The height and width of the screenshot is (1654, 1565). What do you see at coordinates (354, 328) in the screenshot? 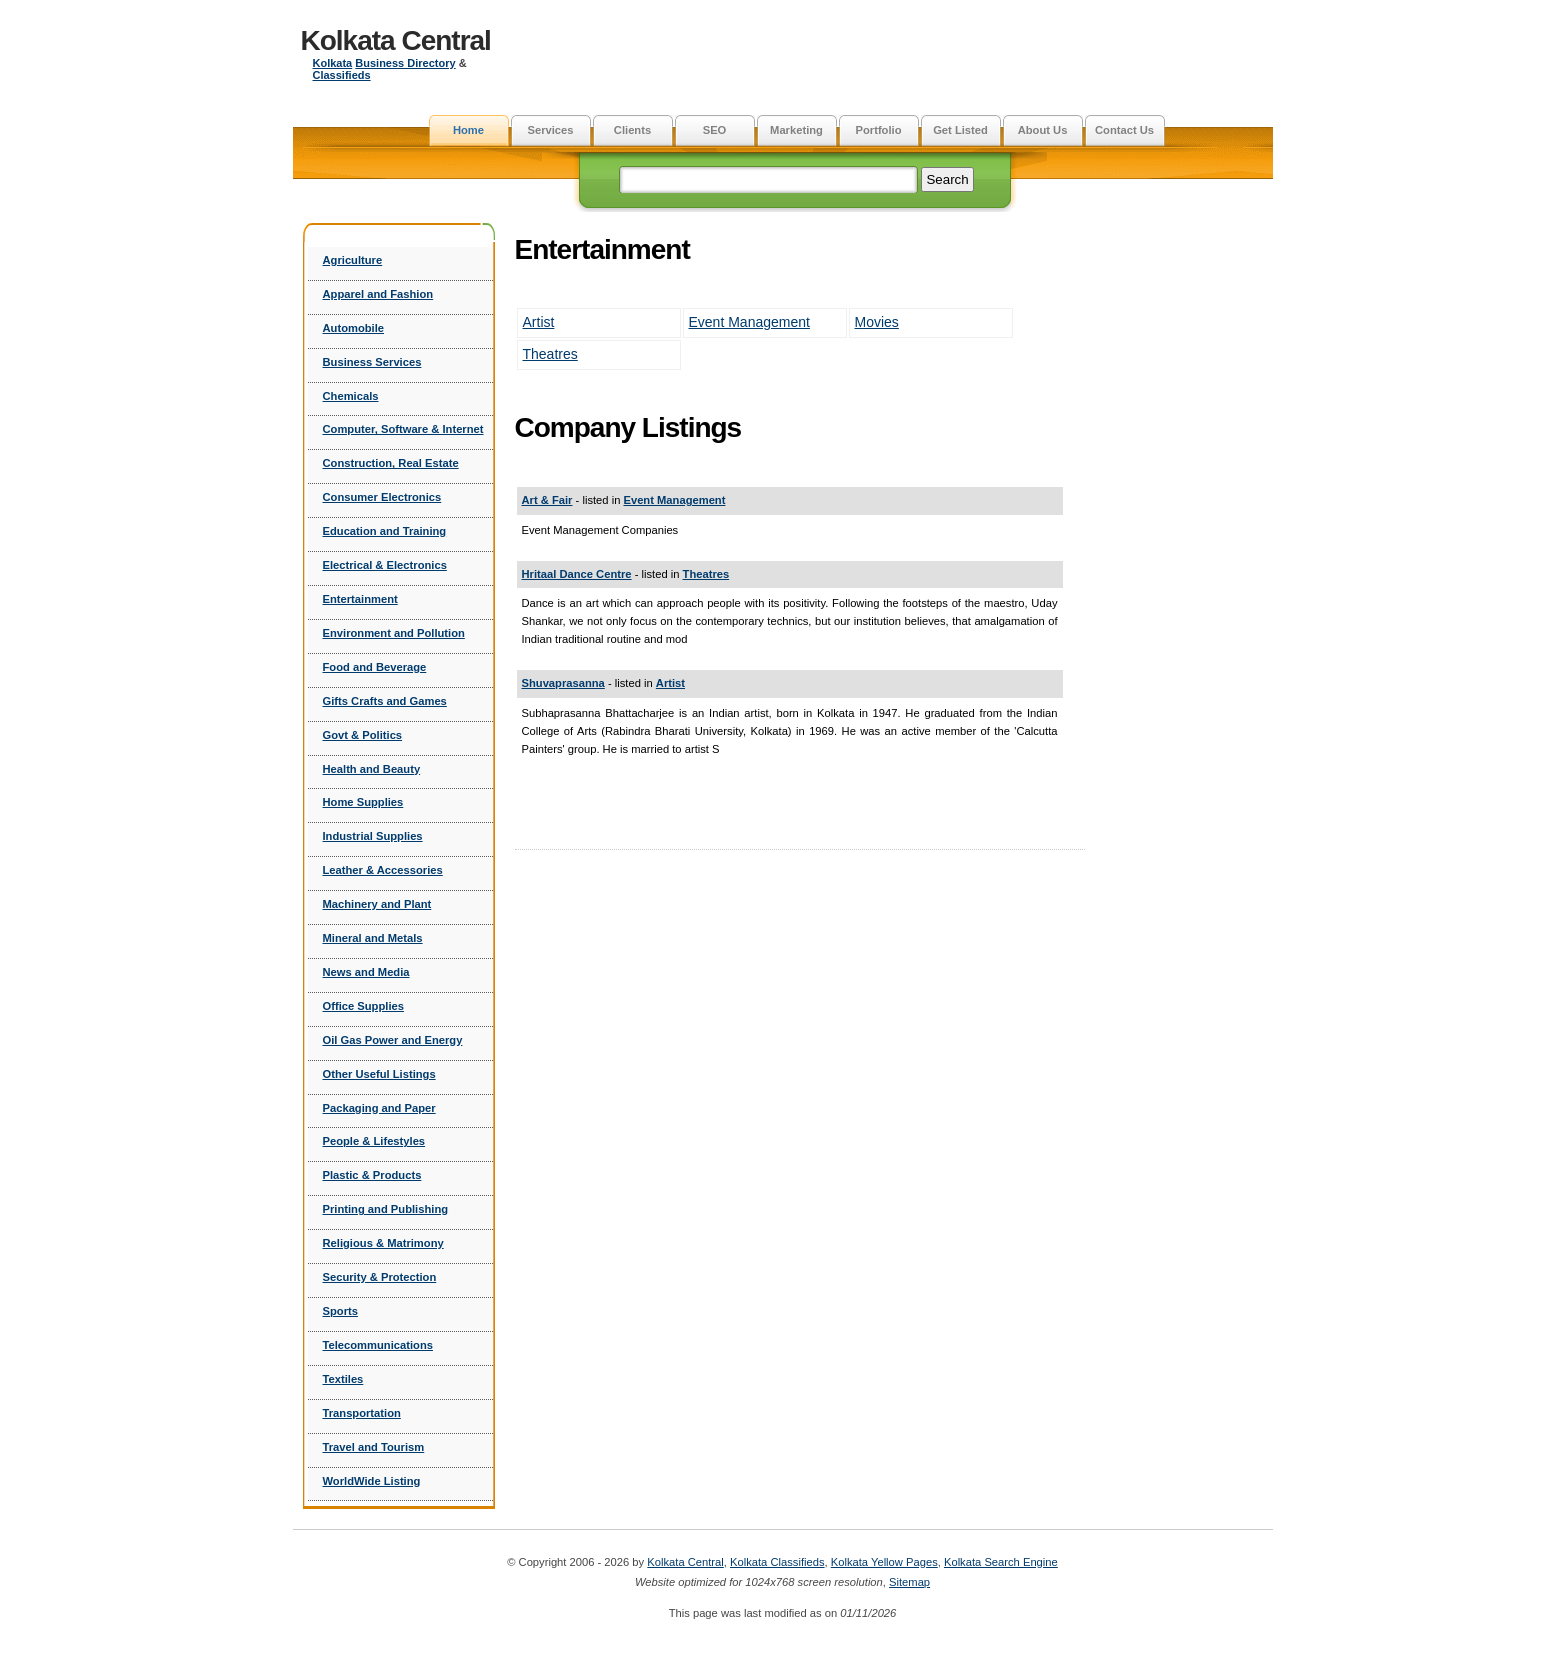
I see `Automobile` at bounding box center [354, 328].